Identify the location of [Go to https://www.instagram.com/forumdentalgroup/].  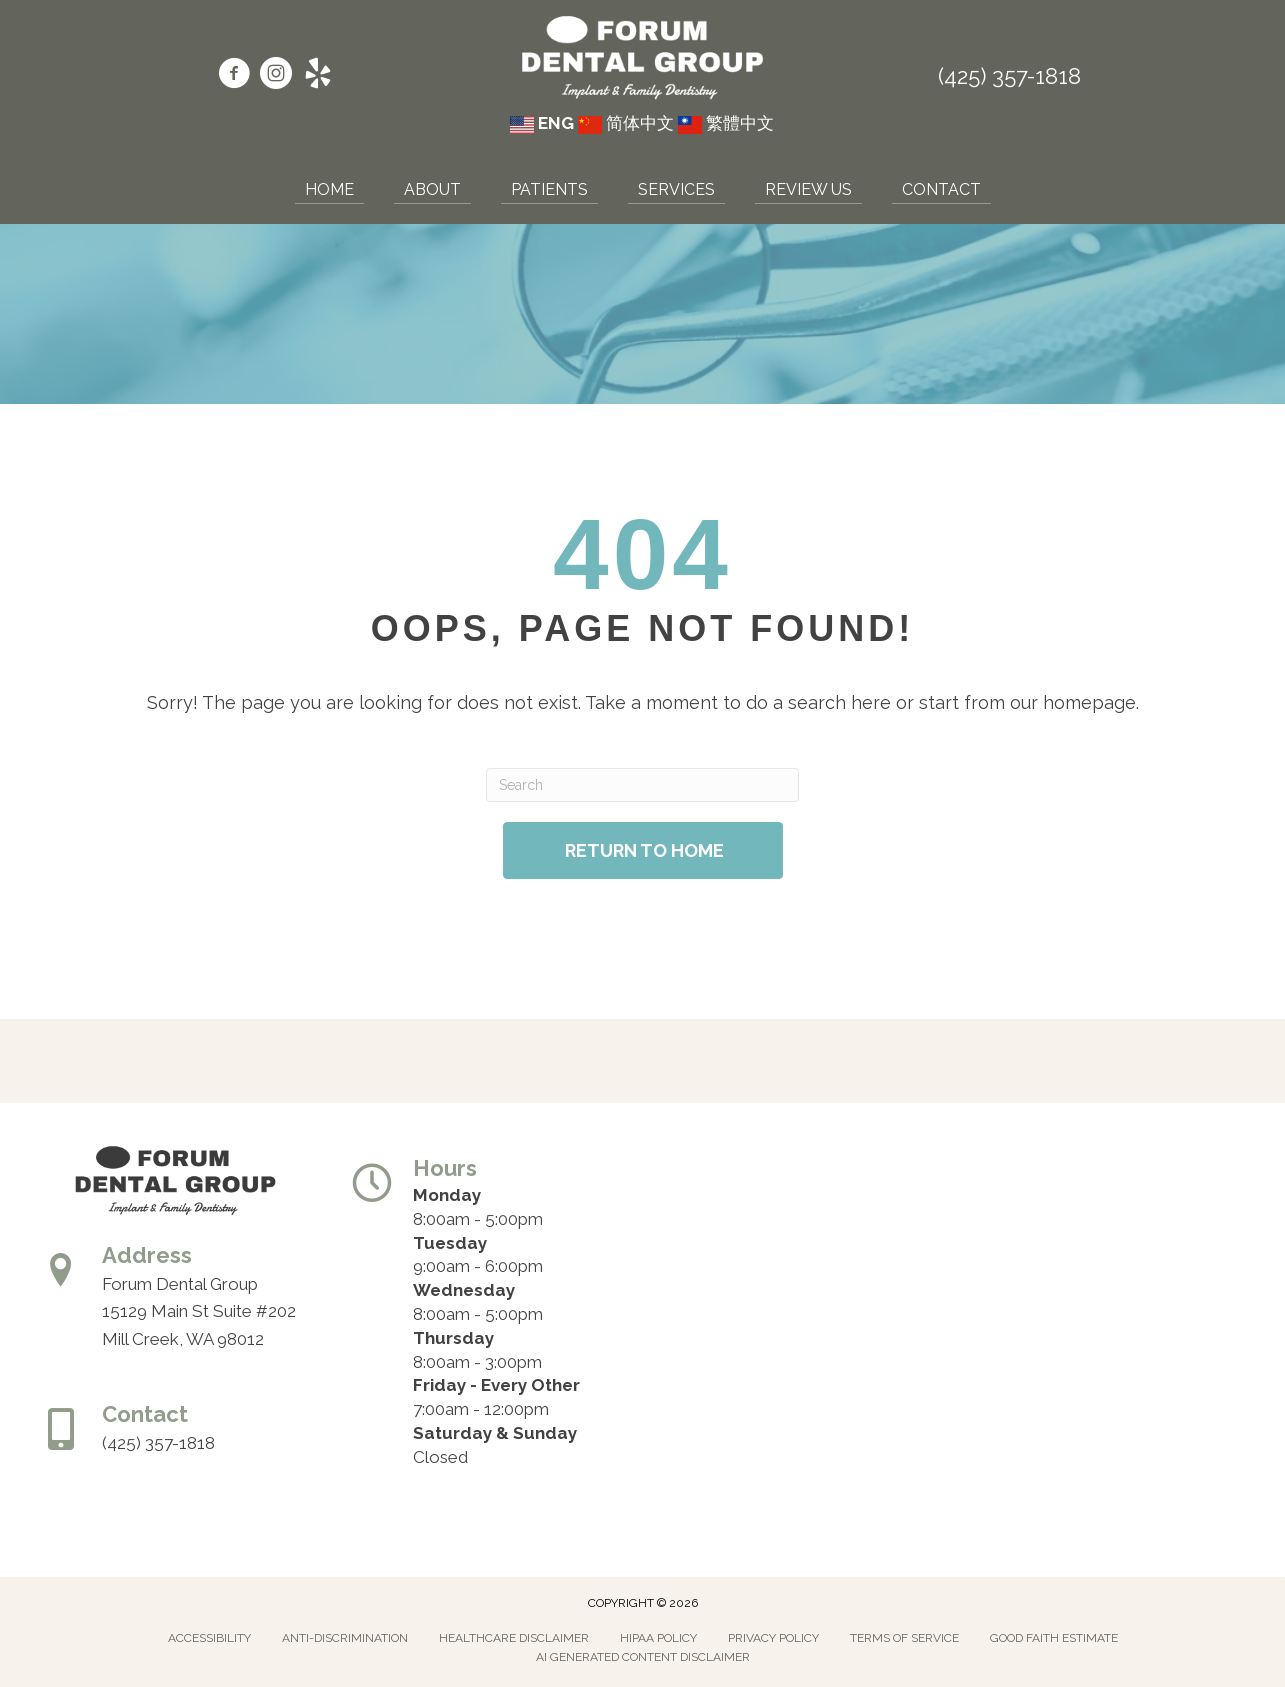
(276, 76).